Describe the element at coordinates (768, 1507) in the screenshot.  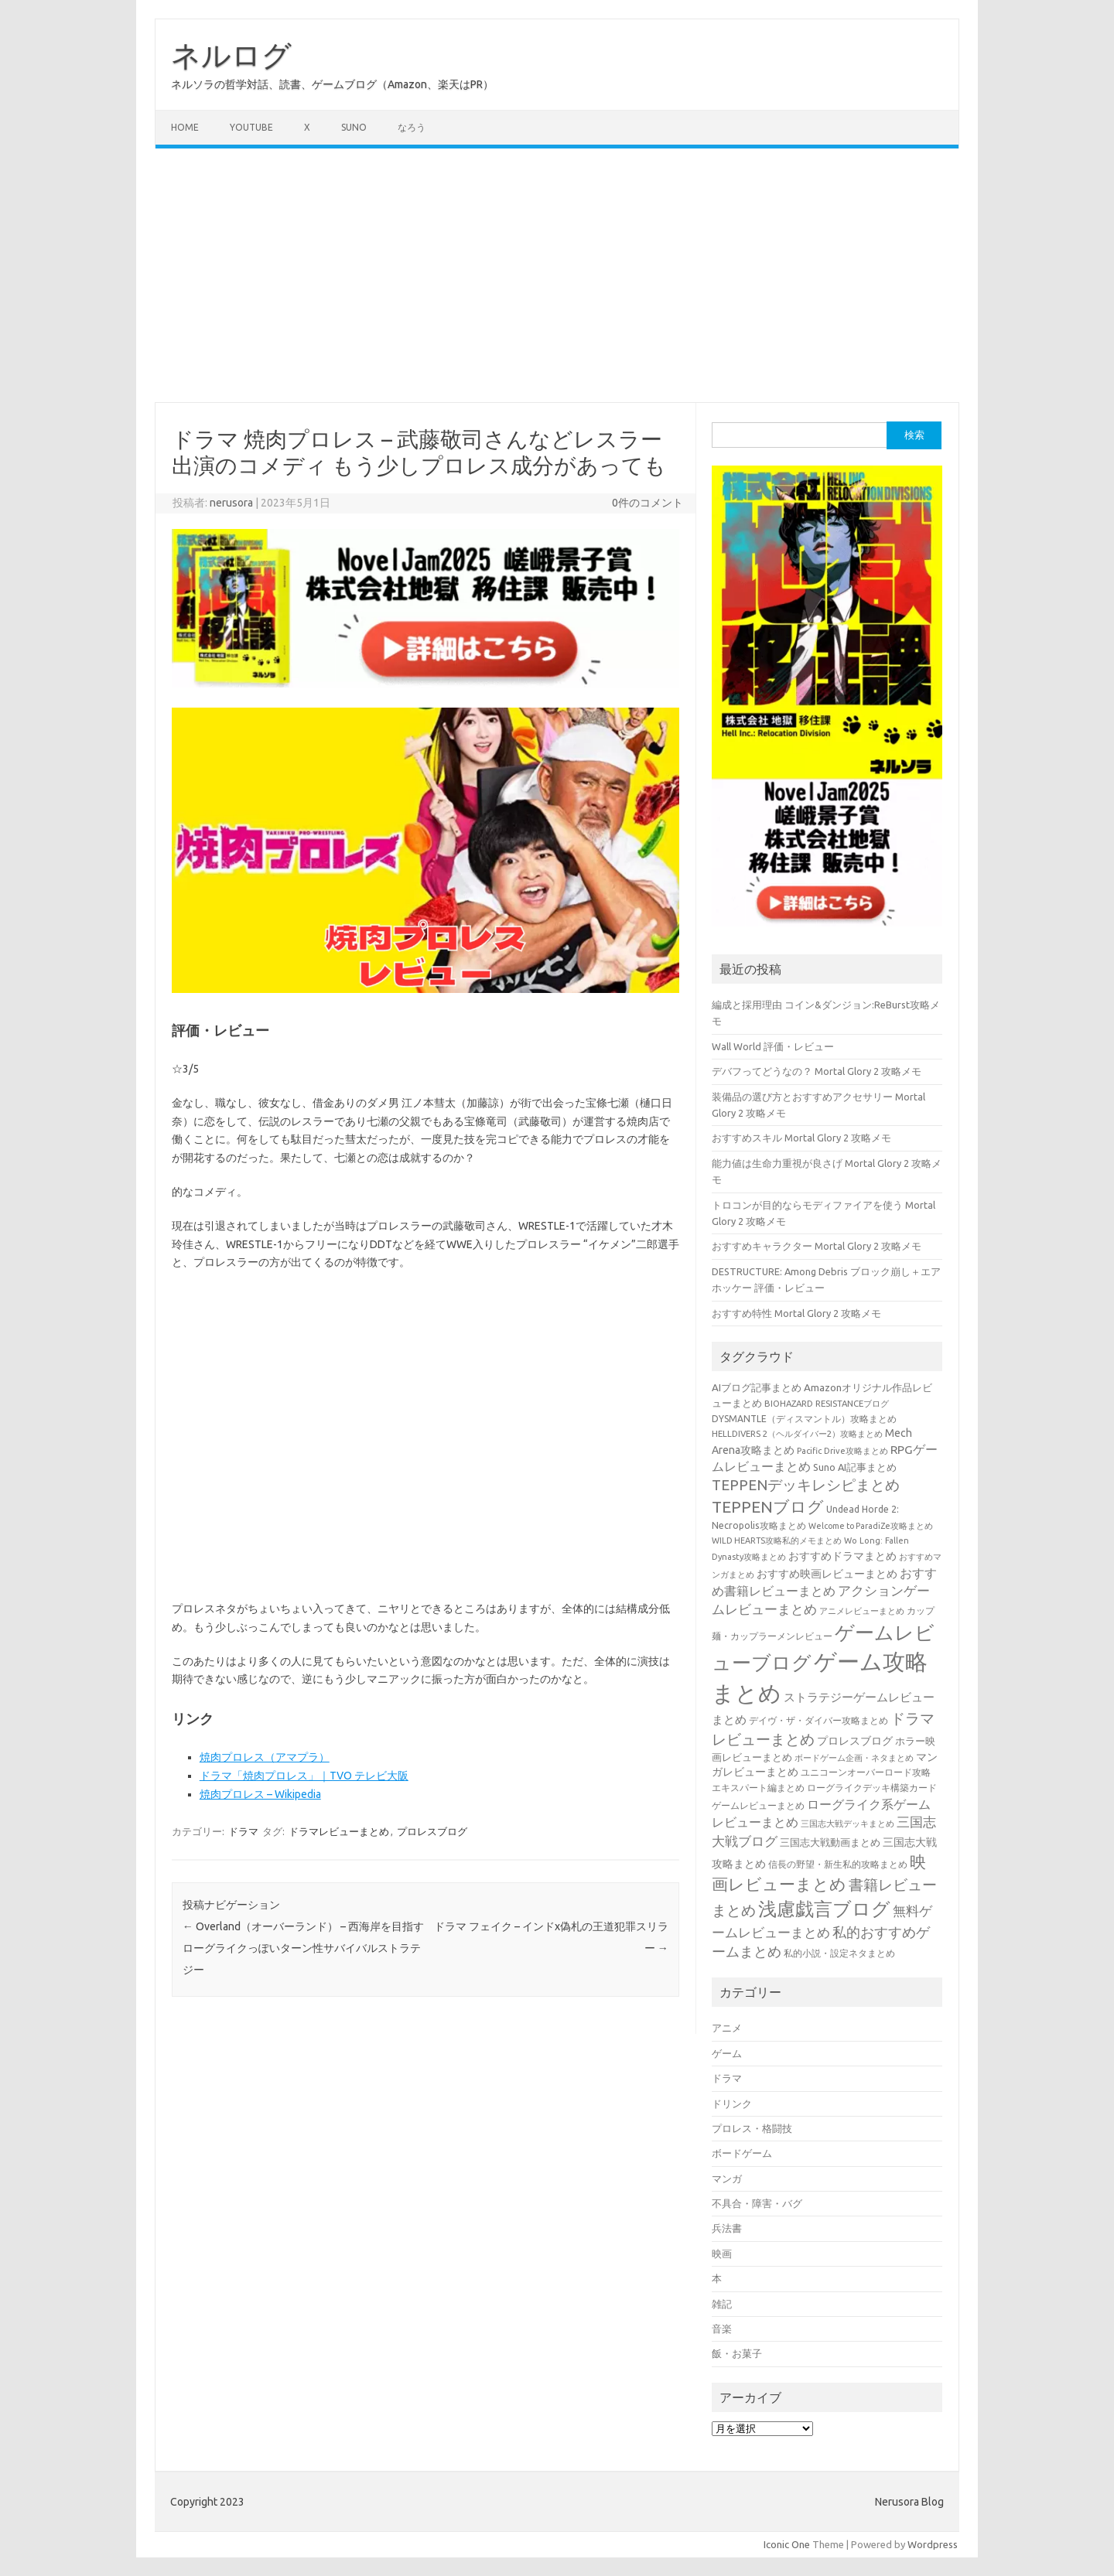
I see `TEPPENブログ [TEPPENブログ (201個の項目)]` at that location.